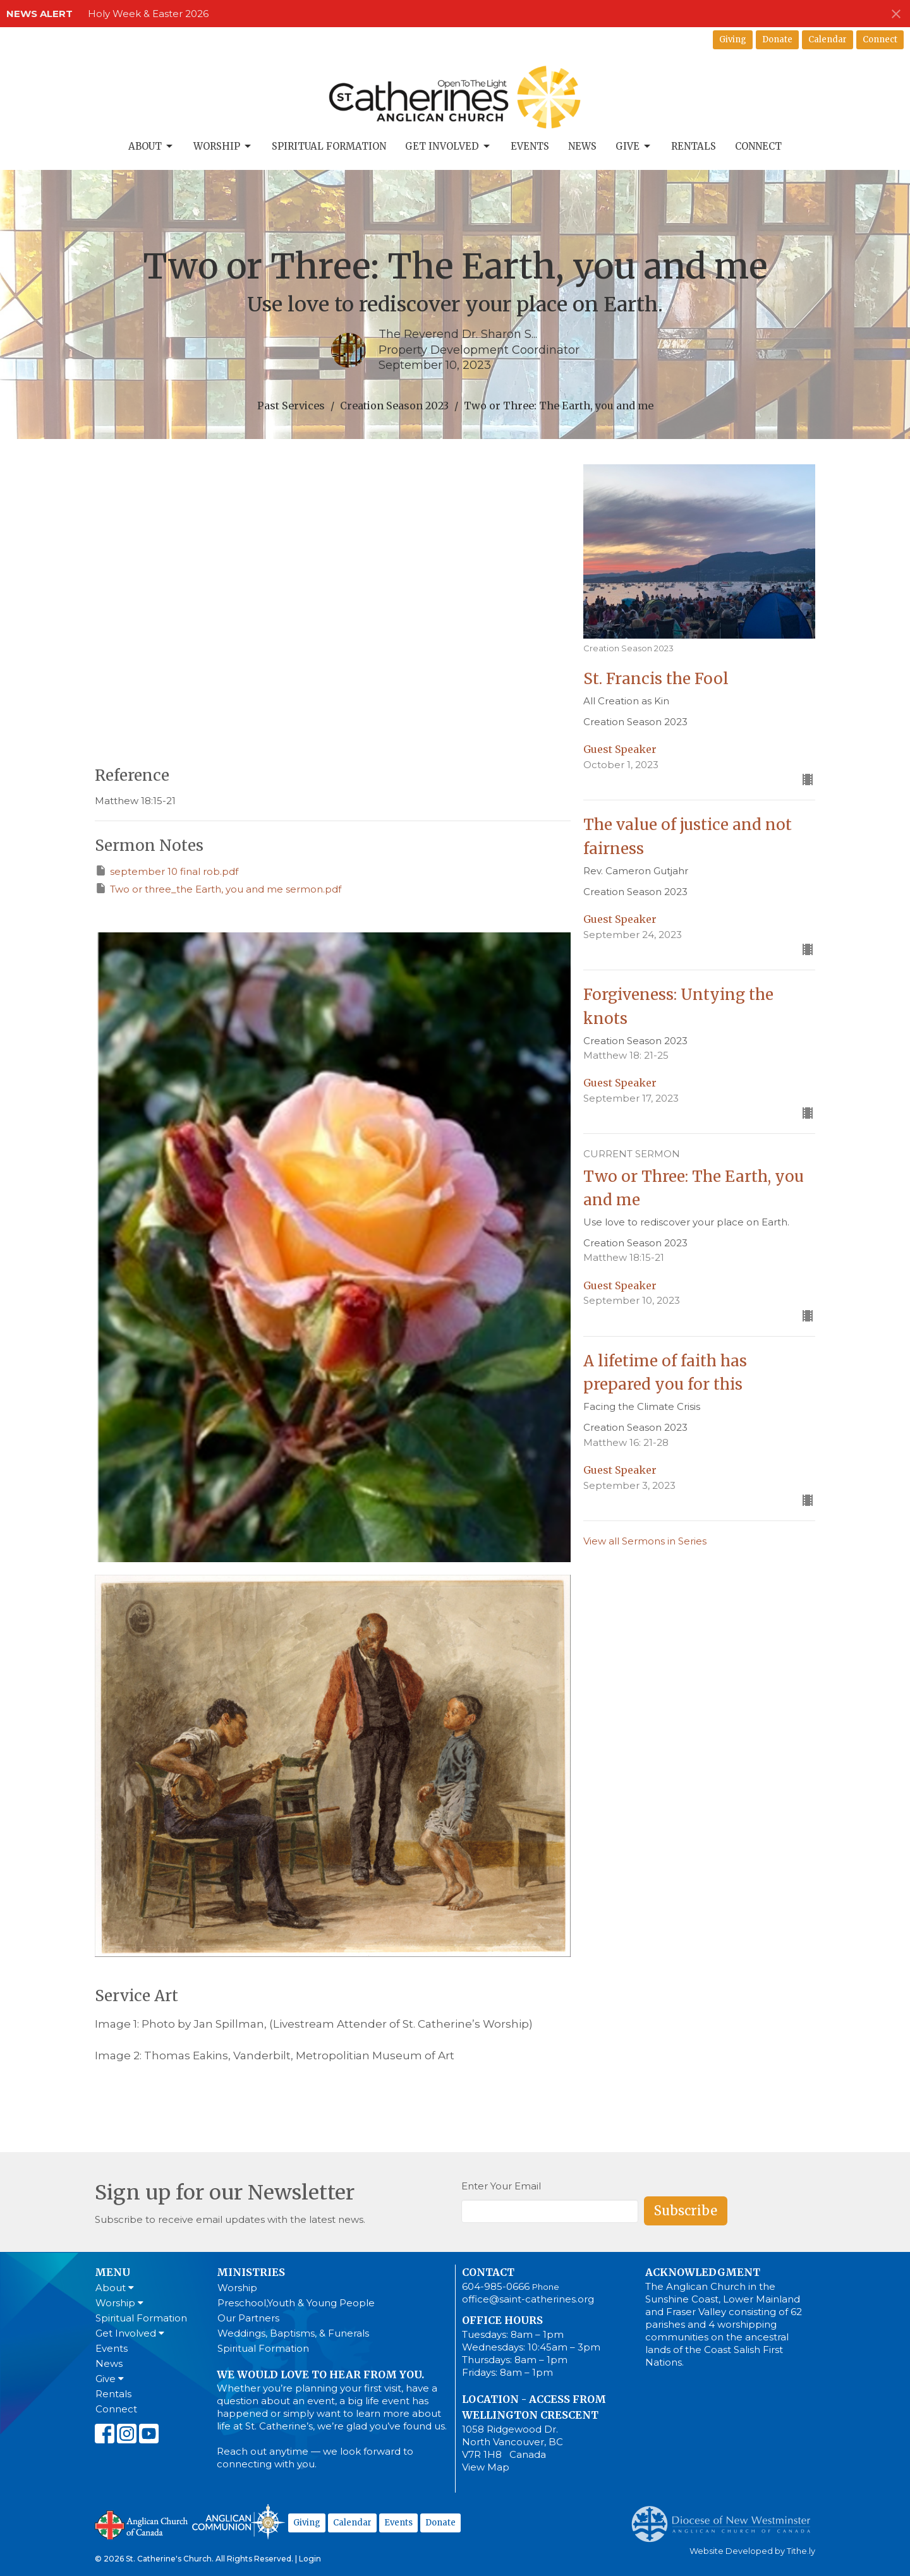 This screenshot has width=910, height=2576. Describe the element at coordinates (394, 405) in the screenshot. I see `Creation Season 2023` at that location.